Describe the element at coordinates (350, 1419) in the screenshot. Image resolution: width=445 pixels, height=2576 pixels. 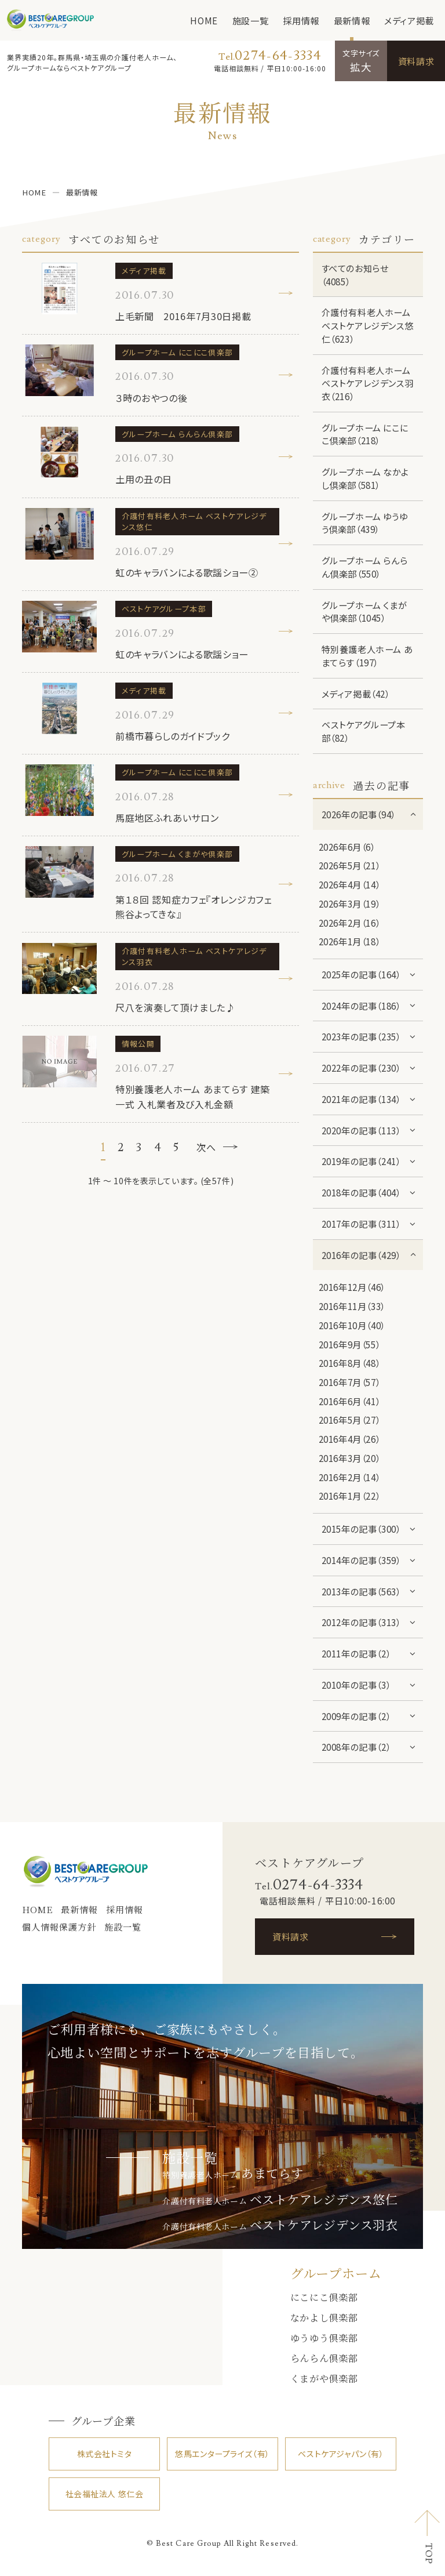
I see `2016年5月（27）` at that location.